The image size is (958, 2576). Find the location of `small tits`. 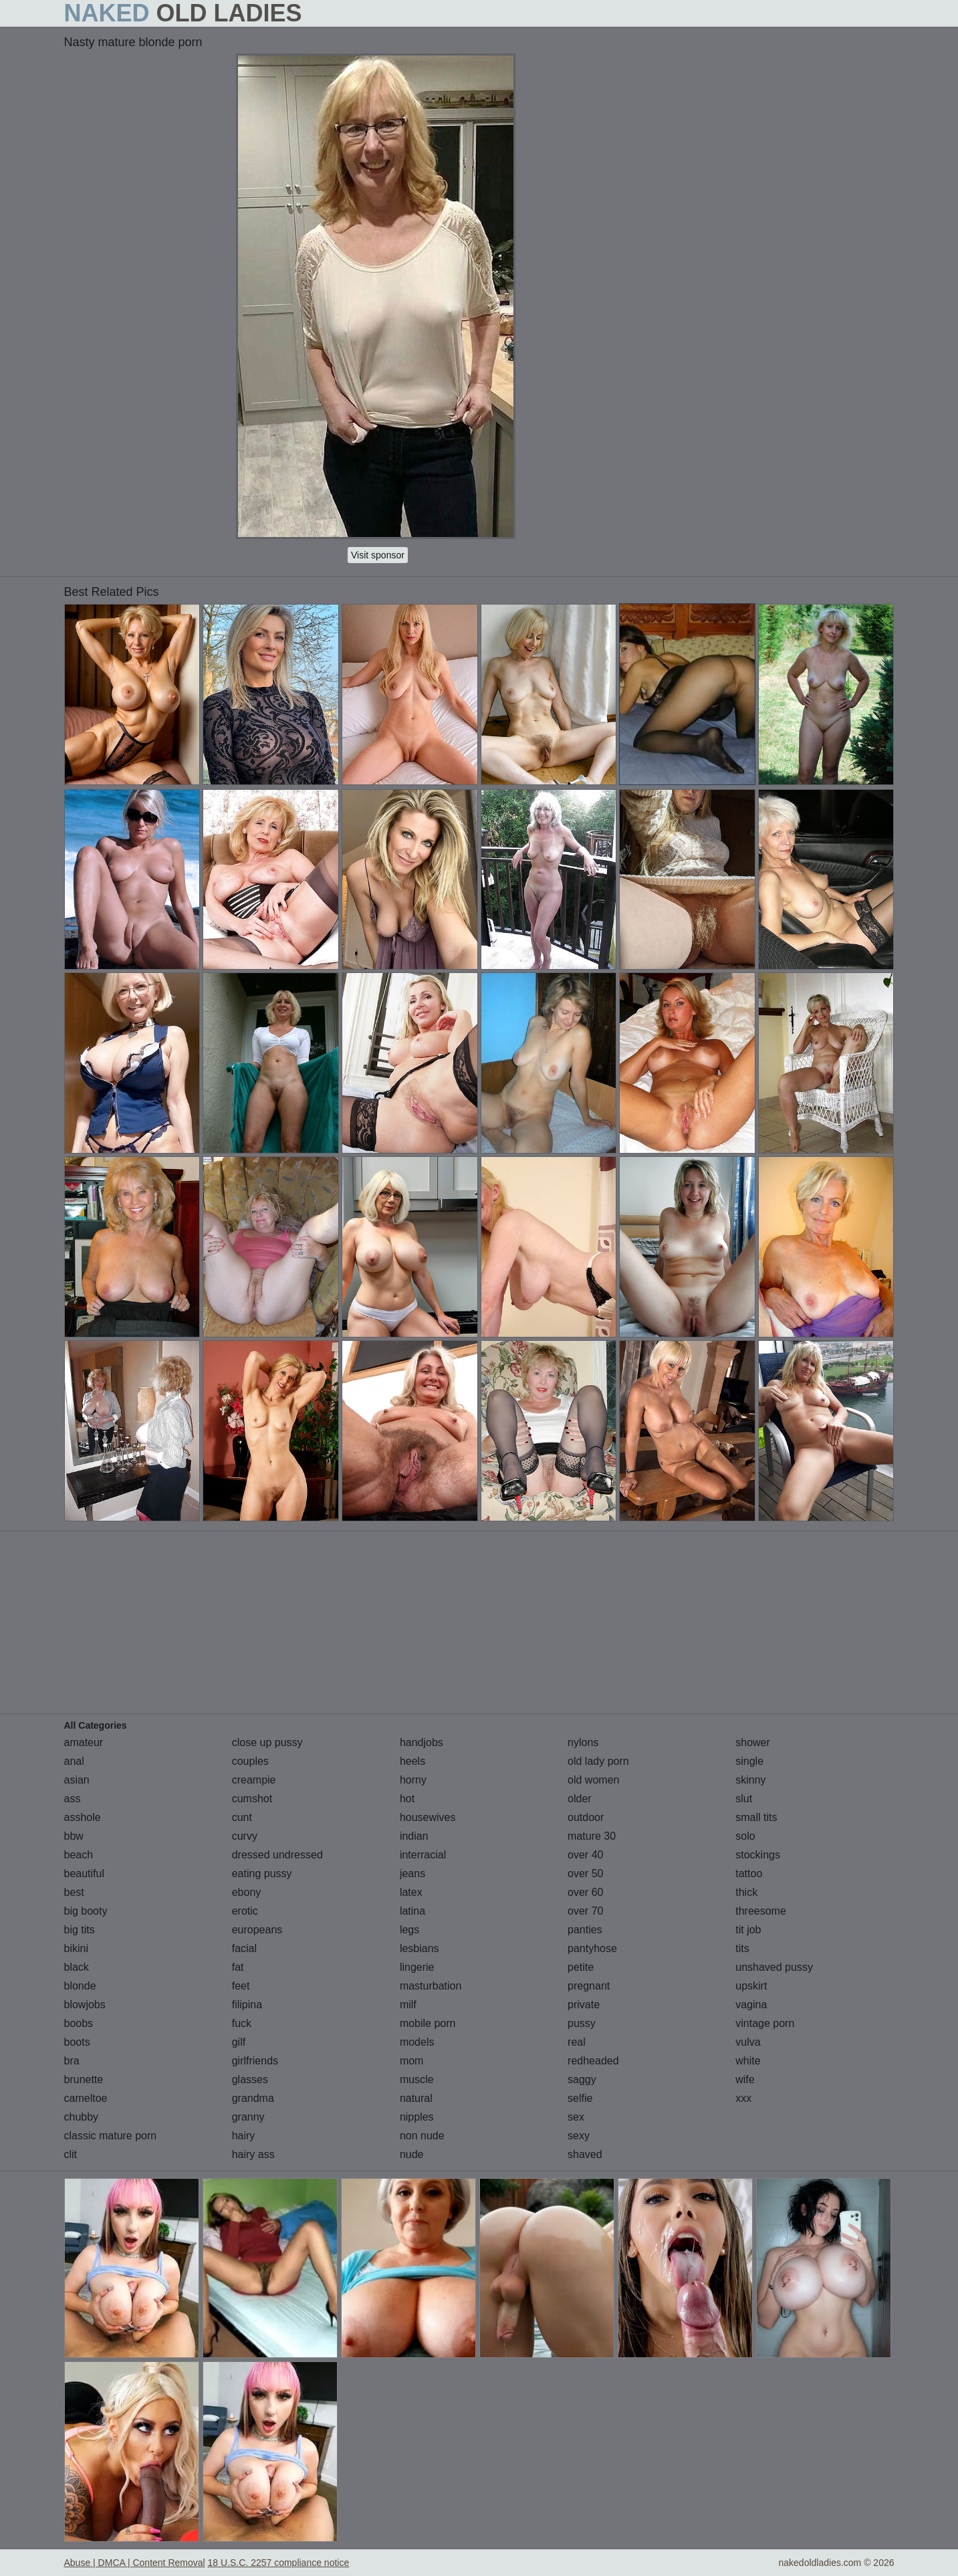

small tits is located at coordinates (756, 1817).